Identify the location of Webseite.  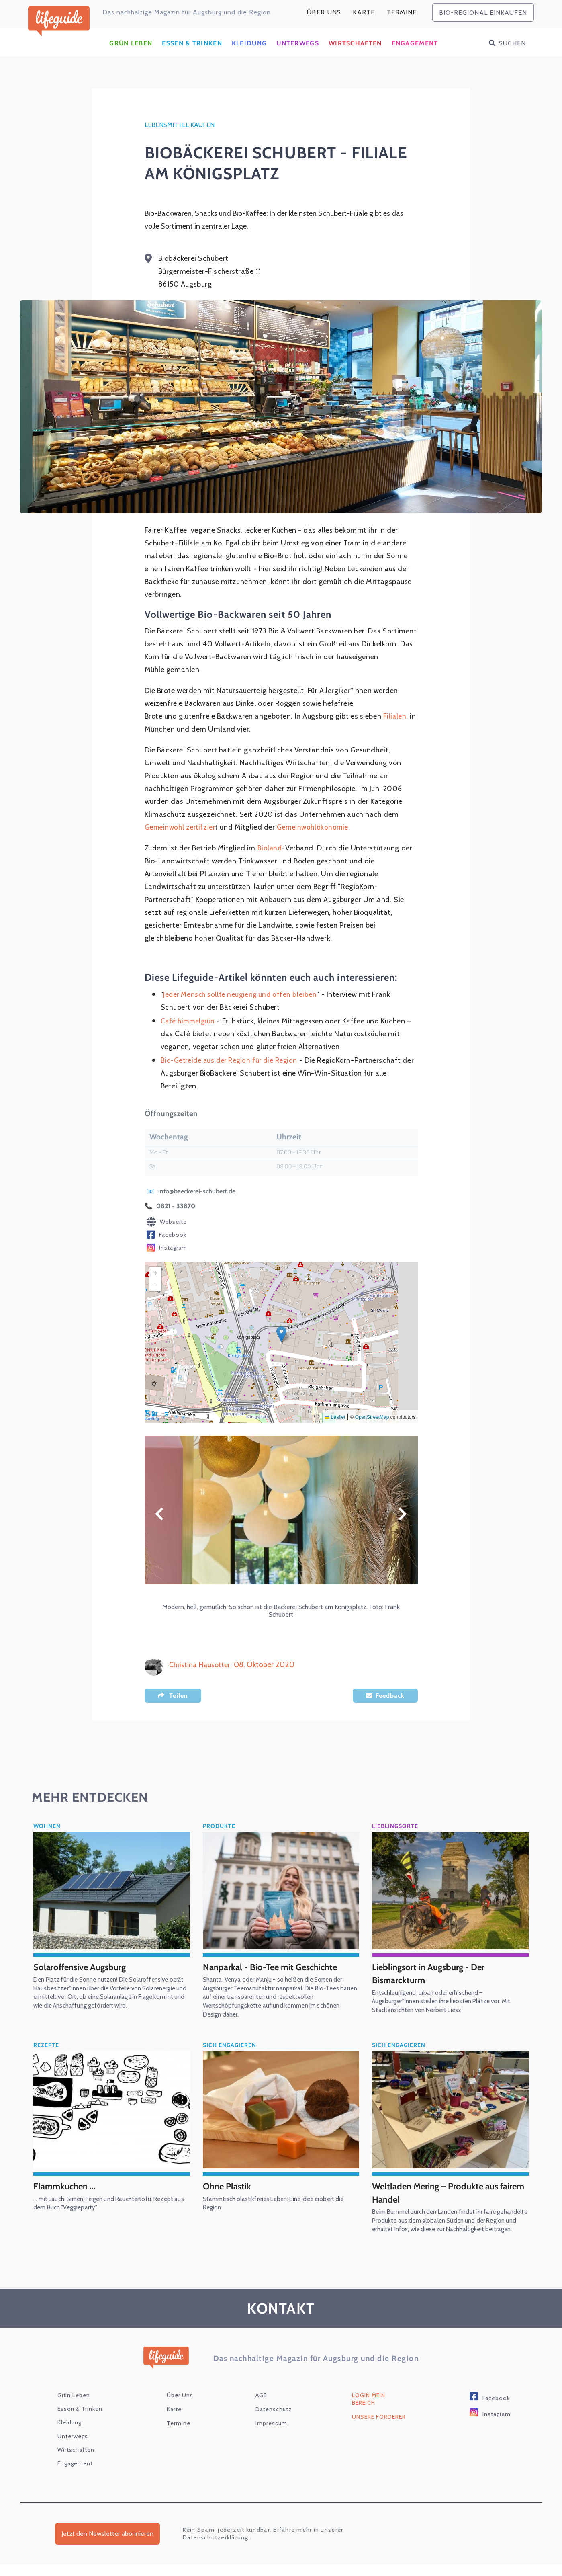
(167, 1225).